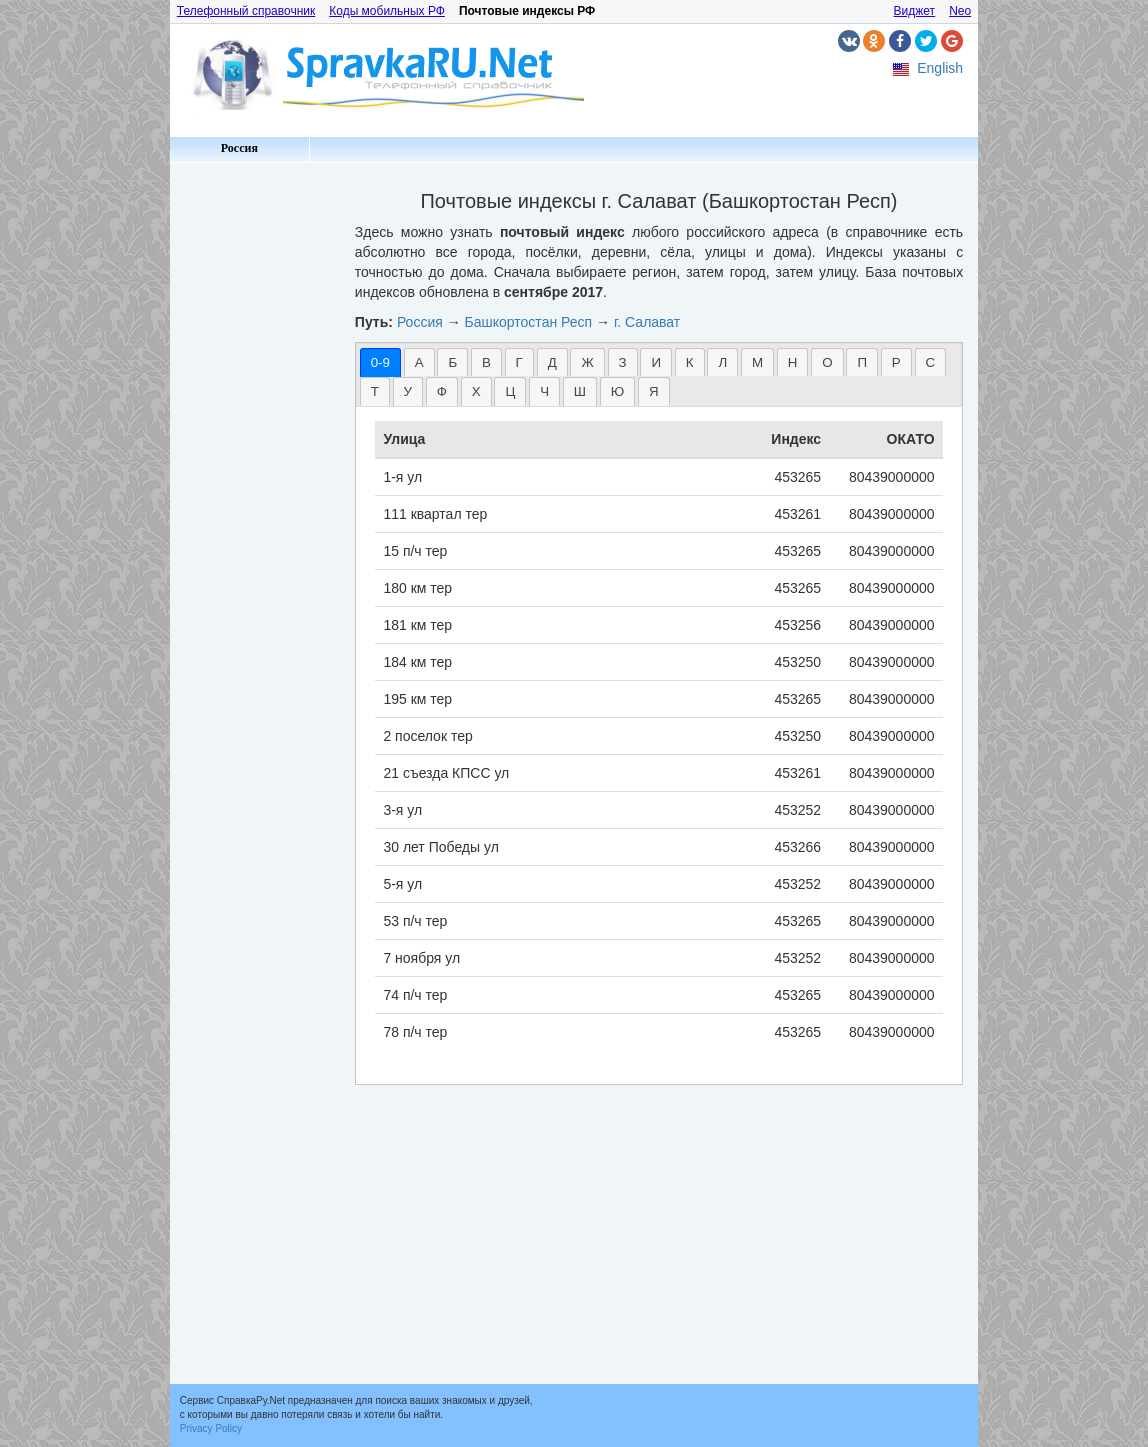 The image size is (1148, 1447). I want to click on М [presentation], so click(757, 362).